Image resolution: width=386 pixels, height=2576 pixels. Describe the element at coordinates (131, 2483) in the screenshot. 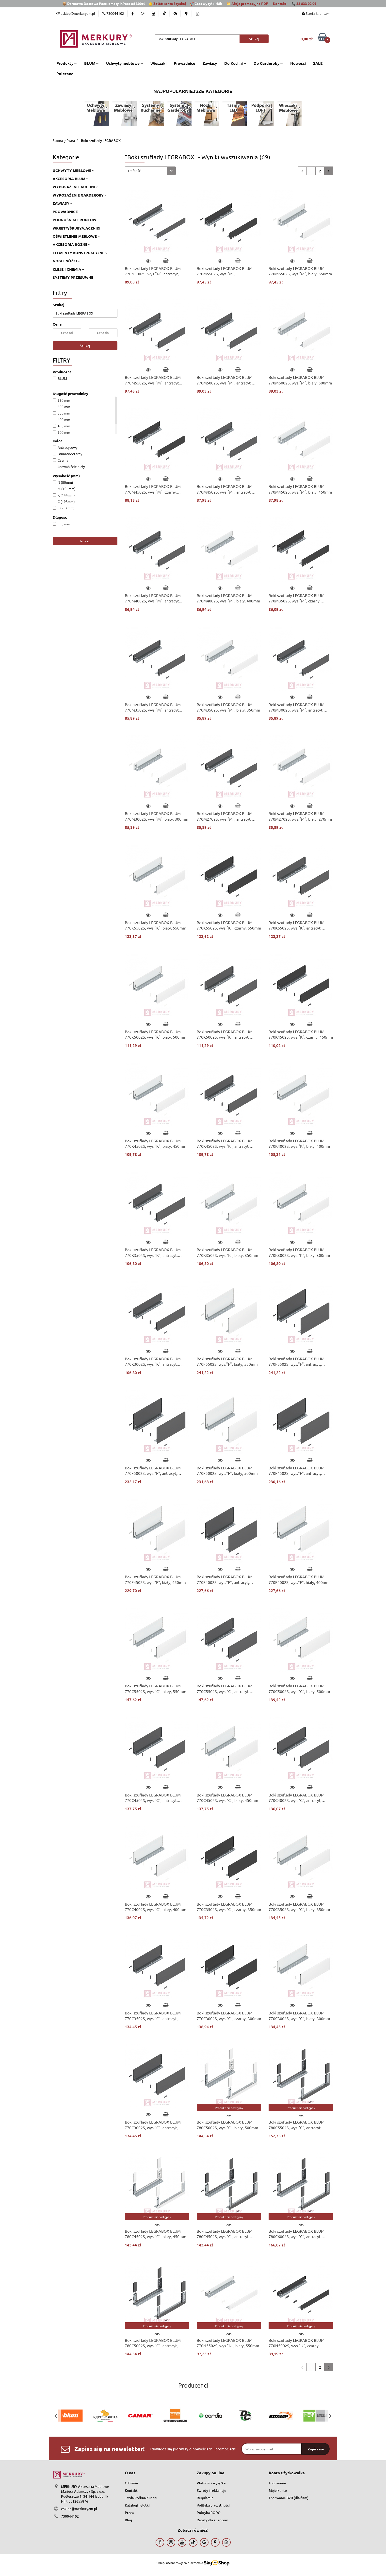

I see `O firmie` at that location.